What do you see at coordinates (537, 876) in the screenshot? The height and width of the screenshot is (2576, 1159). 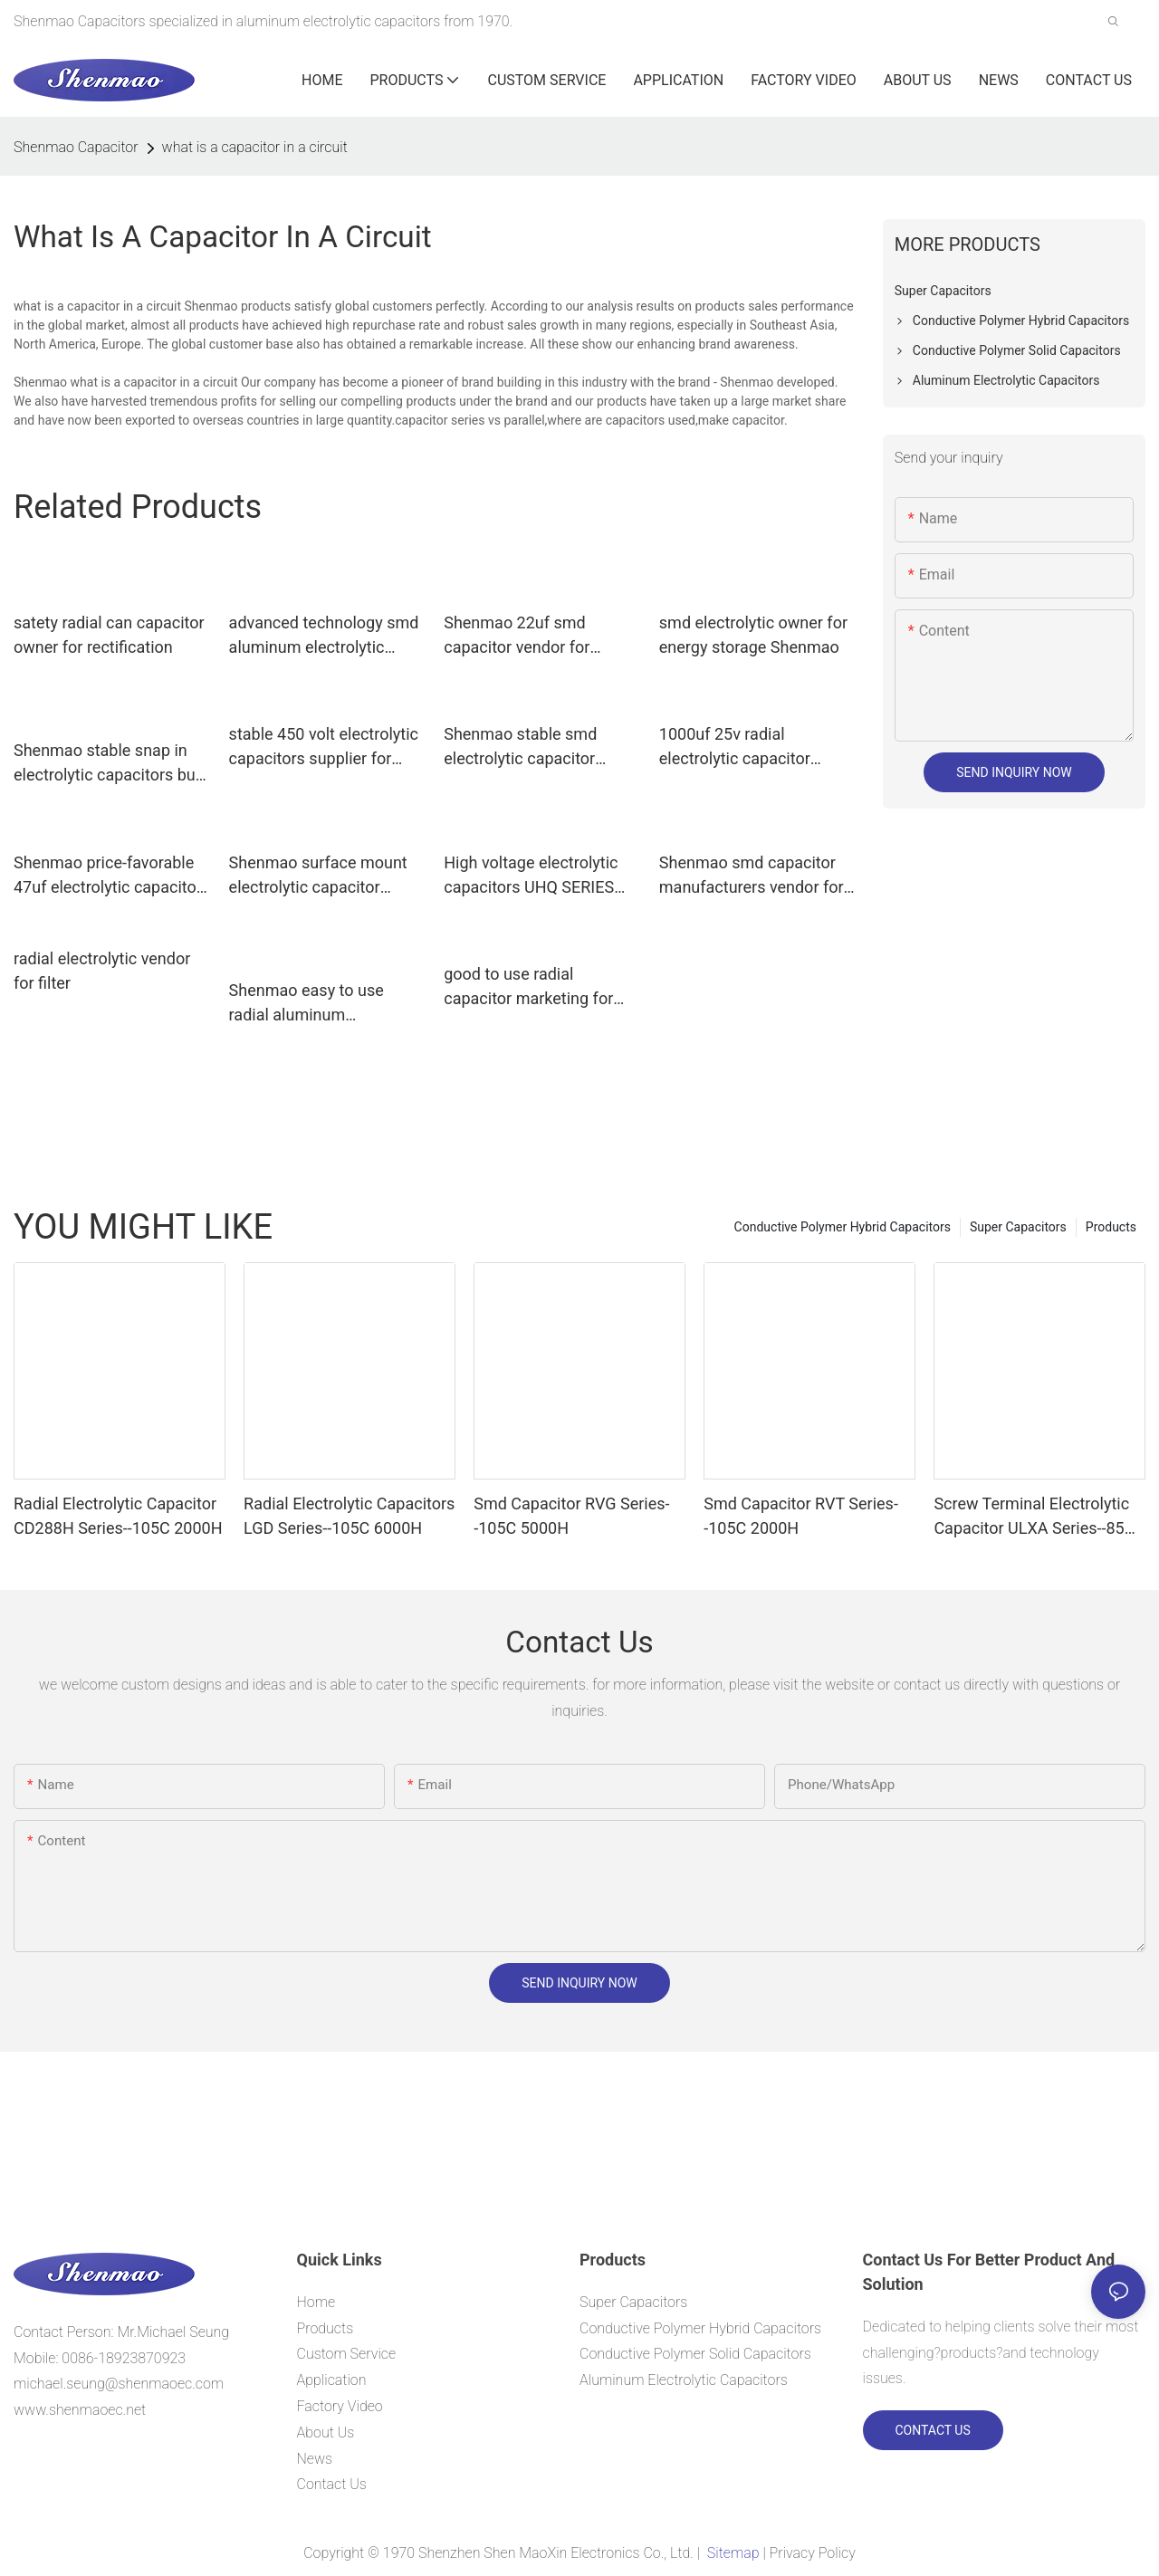 I see `High voltage electrolytic capacitors UHQ SERIES（ 105℃ 5000H）` at bounding box center [537, 876].